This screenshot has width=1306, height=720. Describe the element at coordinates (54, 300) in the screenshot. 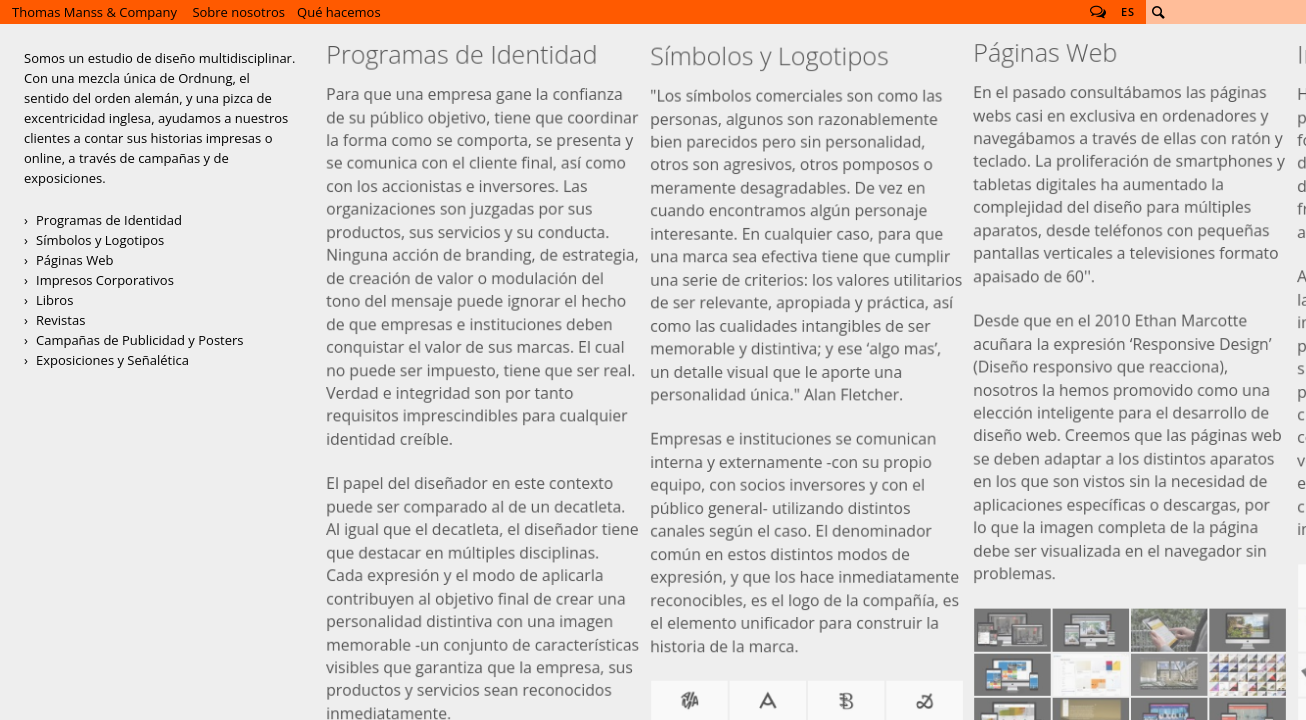

I see `Libros` at that location.